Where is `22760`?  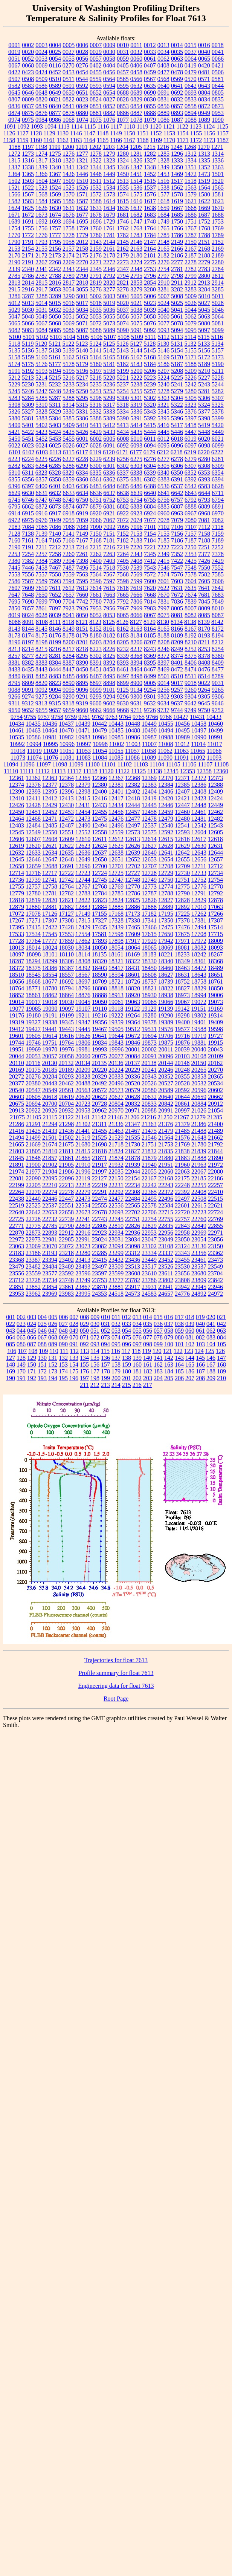 22760 is located at coordinates (198, 1219).